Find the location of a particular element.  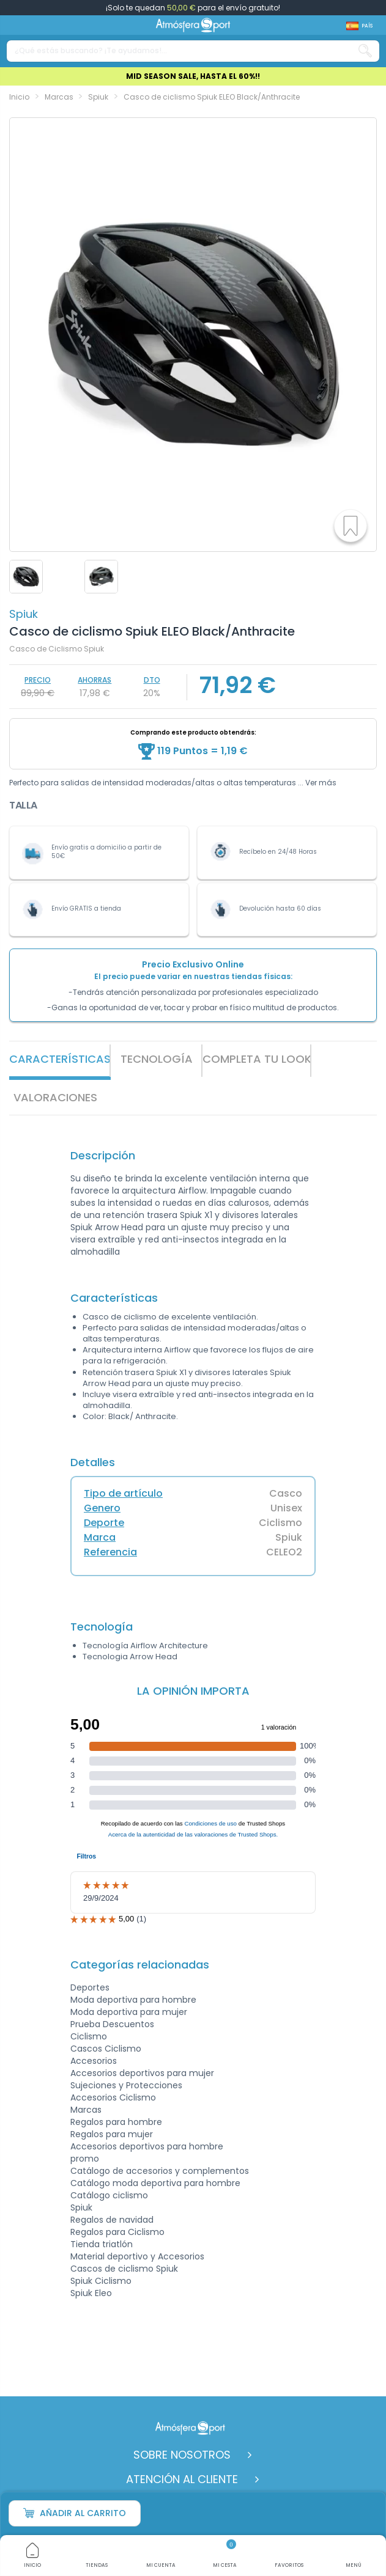

Características is located at coordinates (60, 1058).